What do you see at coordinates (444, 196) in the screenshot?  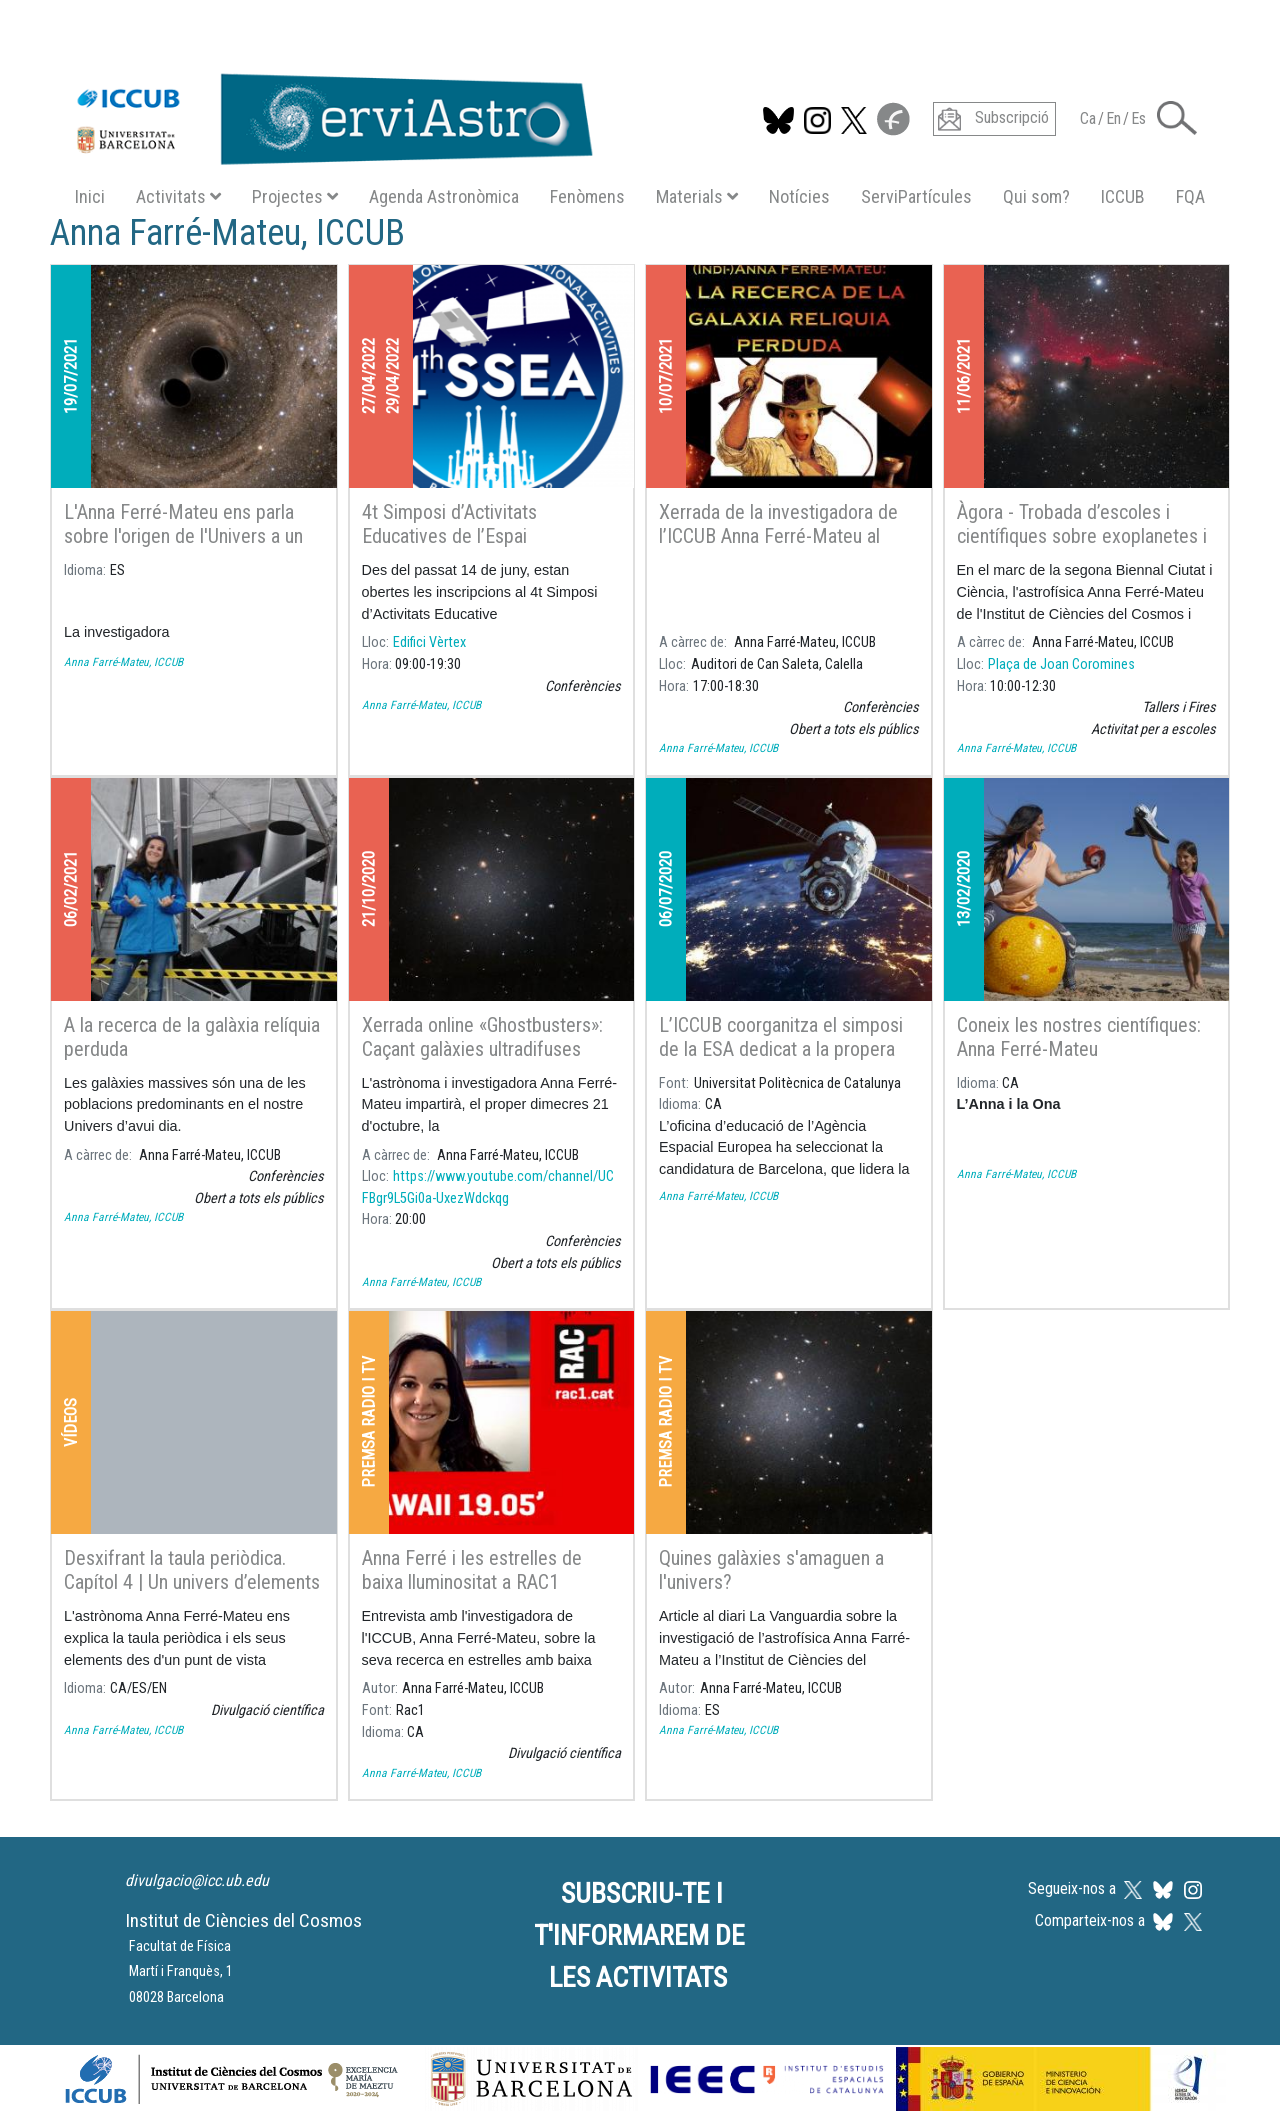 I see `Agenda Astronòmica` at bounding box center [444, 196].